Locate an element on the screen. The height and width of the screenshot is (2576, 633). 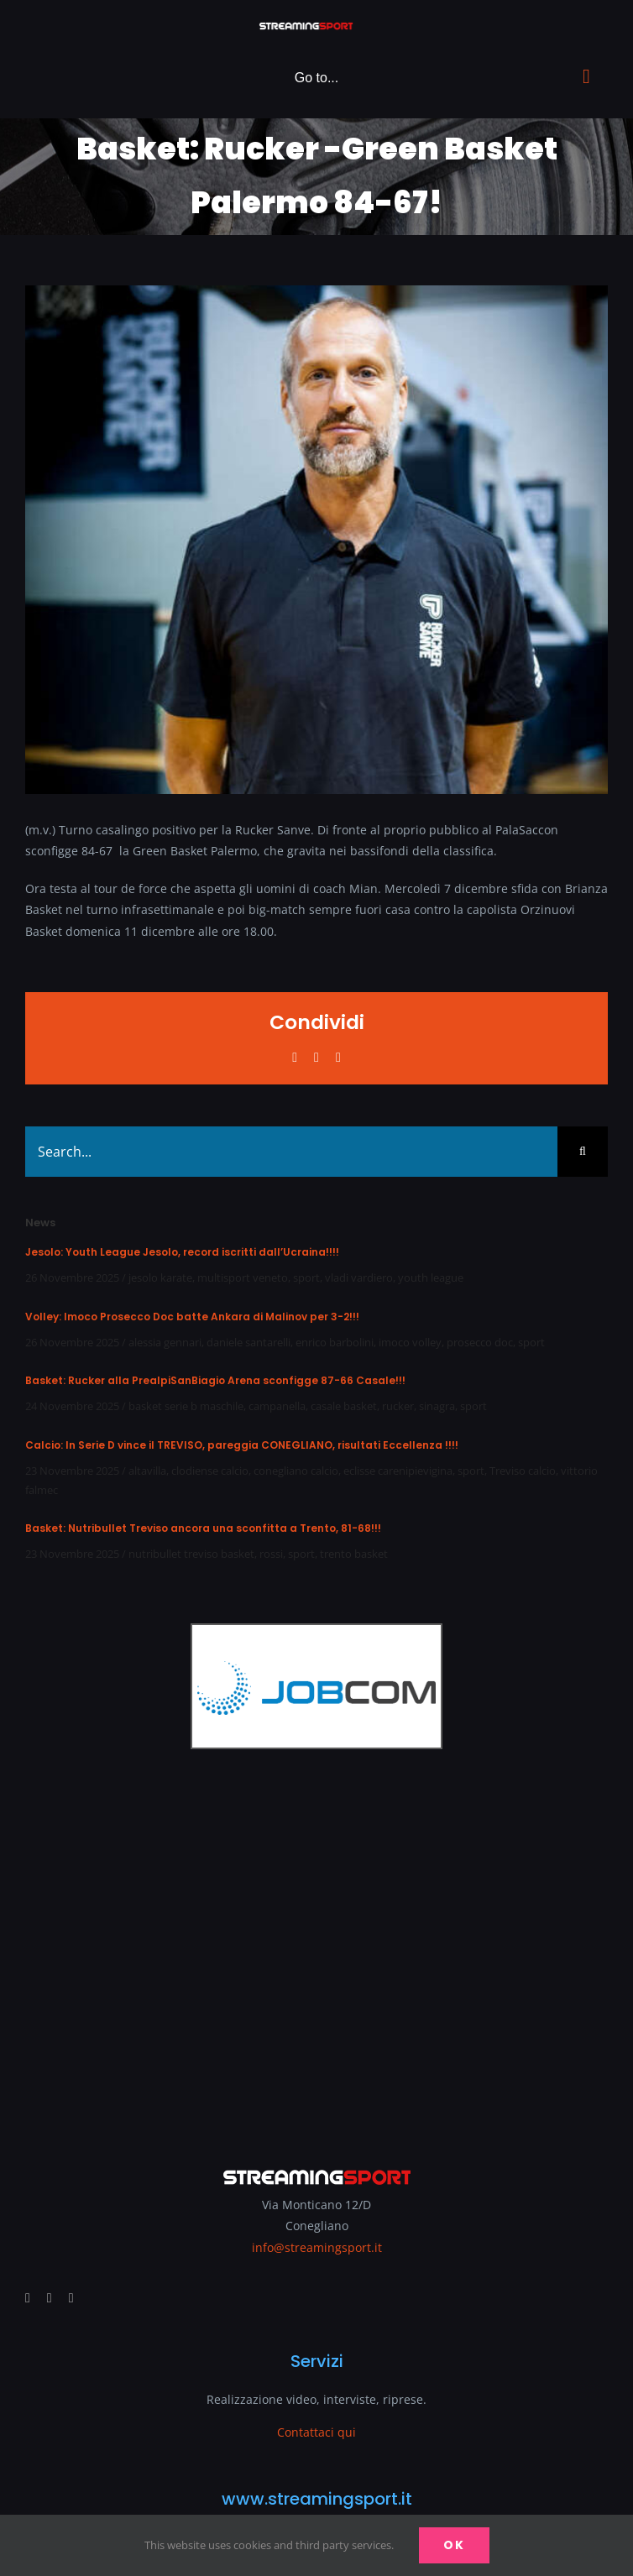
Basket: Rucker alla PrealpiSanBiagio Arena sconfigge 87-66 Casale!!! is located at coordinates (215, 1380).